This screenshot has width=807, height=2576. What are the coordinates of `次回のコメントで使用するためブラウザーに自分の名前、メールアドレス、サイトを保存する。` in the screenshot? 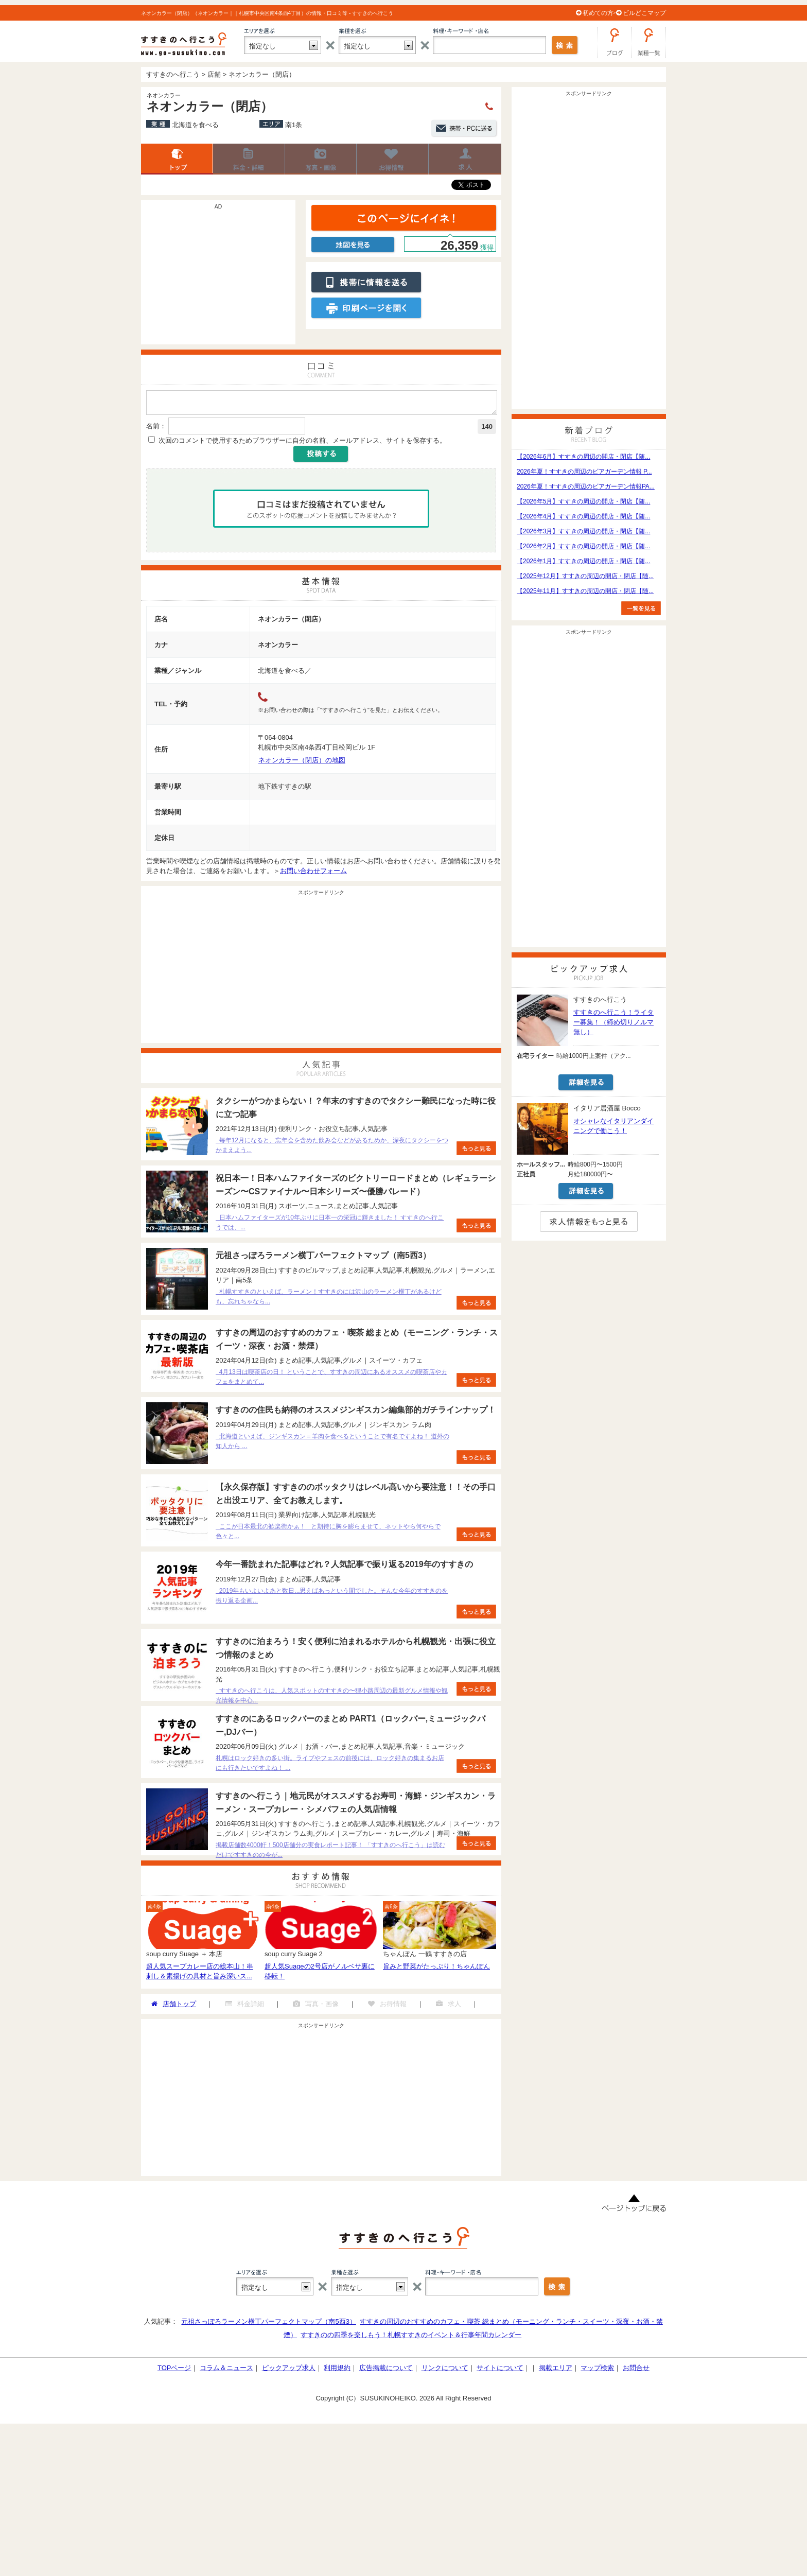 It's located at (302, 443).